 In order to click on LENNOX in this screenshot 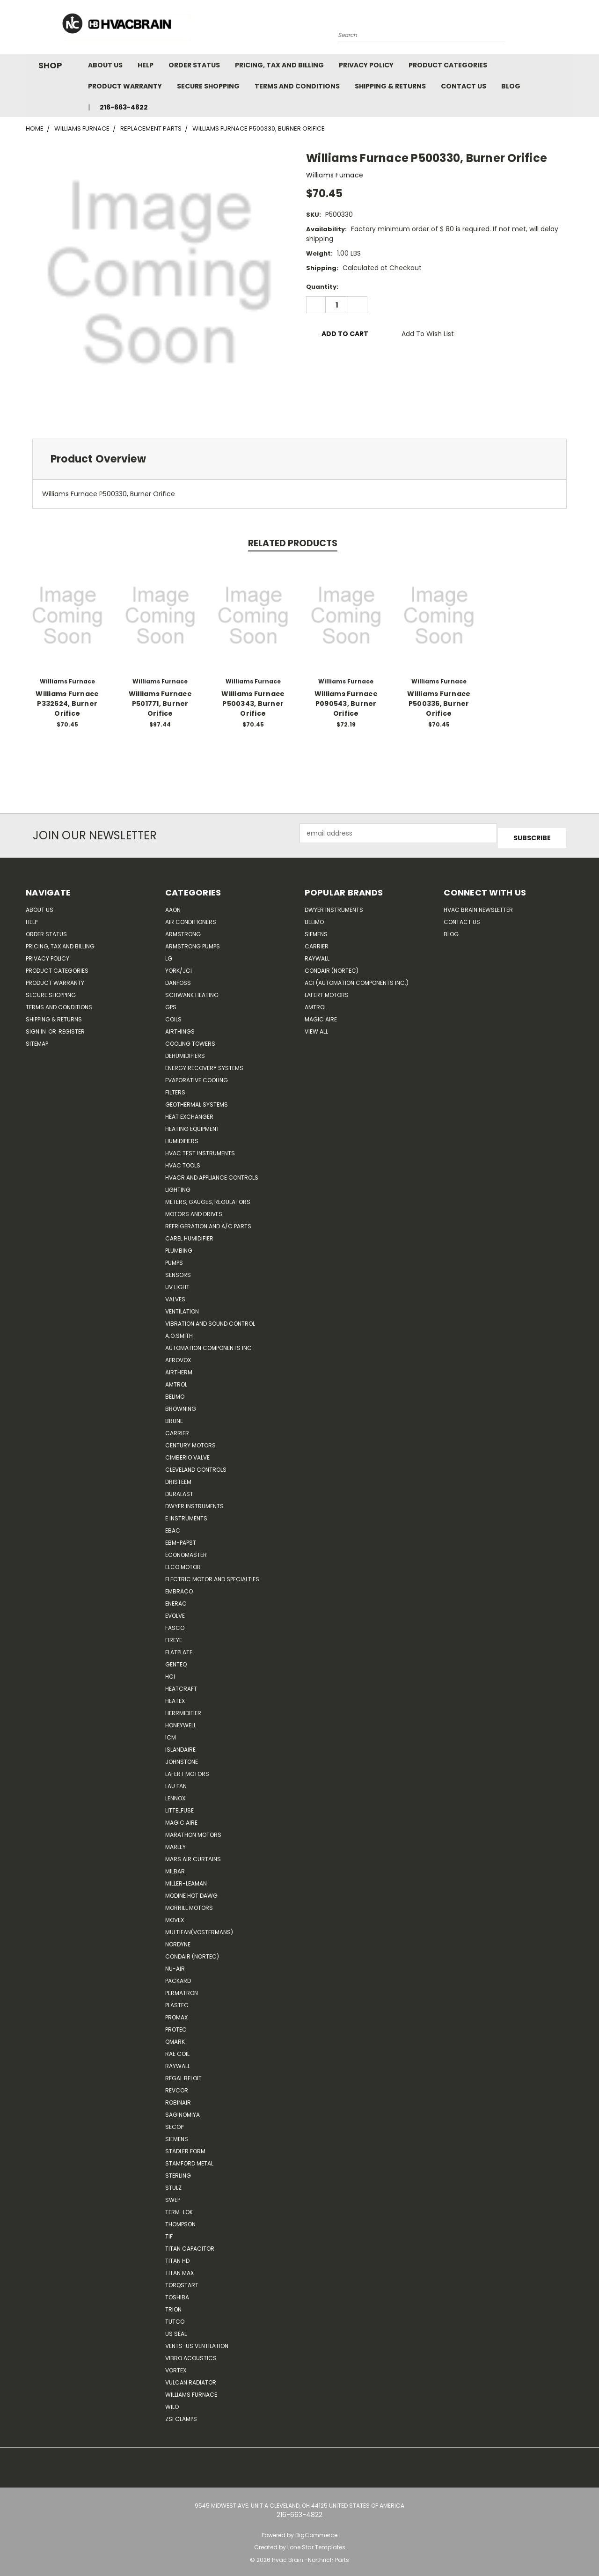, I will do `click(175, 1794)`.